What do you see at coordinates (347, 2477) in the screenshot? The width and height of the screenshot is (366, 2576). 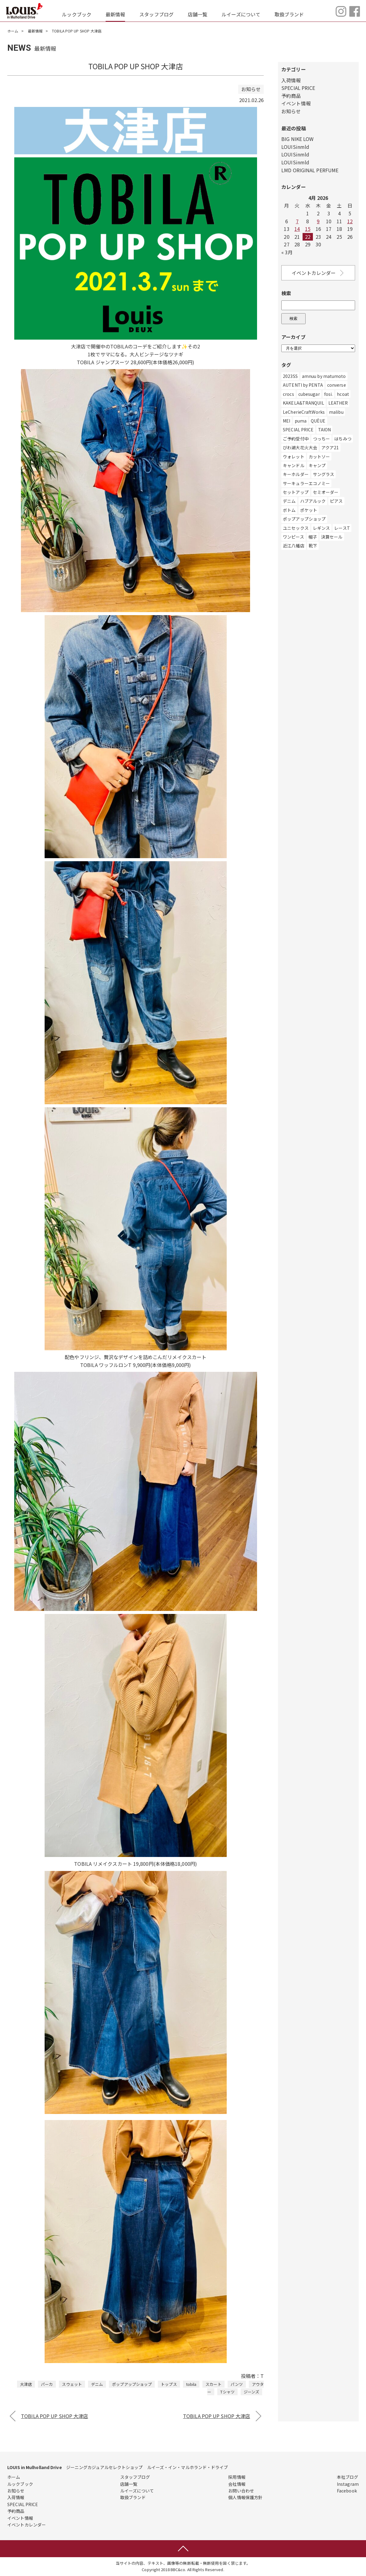 I see `本社ブログ` at bounding box center [347, 2477].